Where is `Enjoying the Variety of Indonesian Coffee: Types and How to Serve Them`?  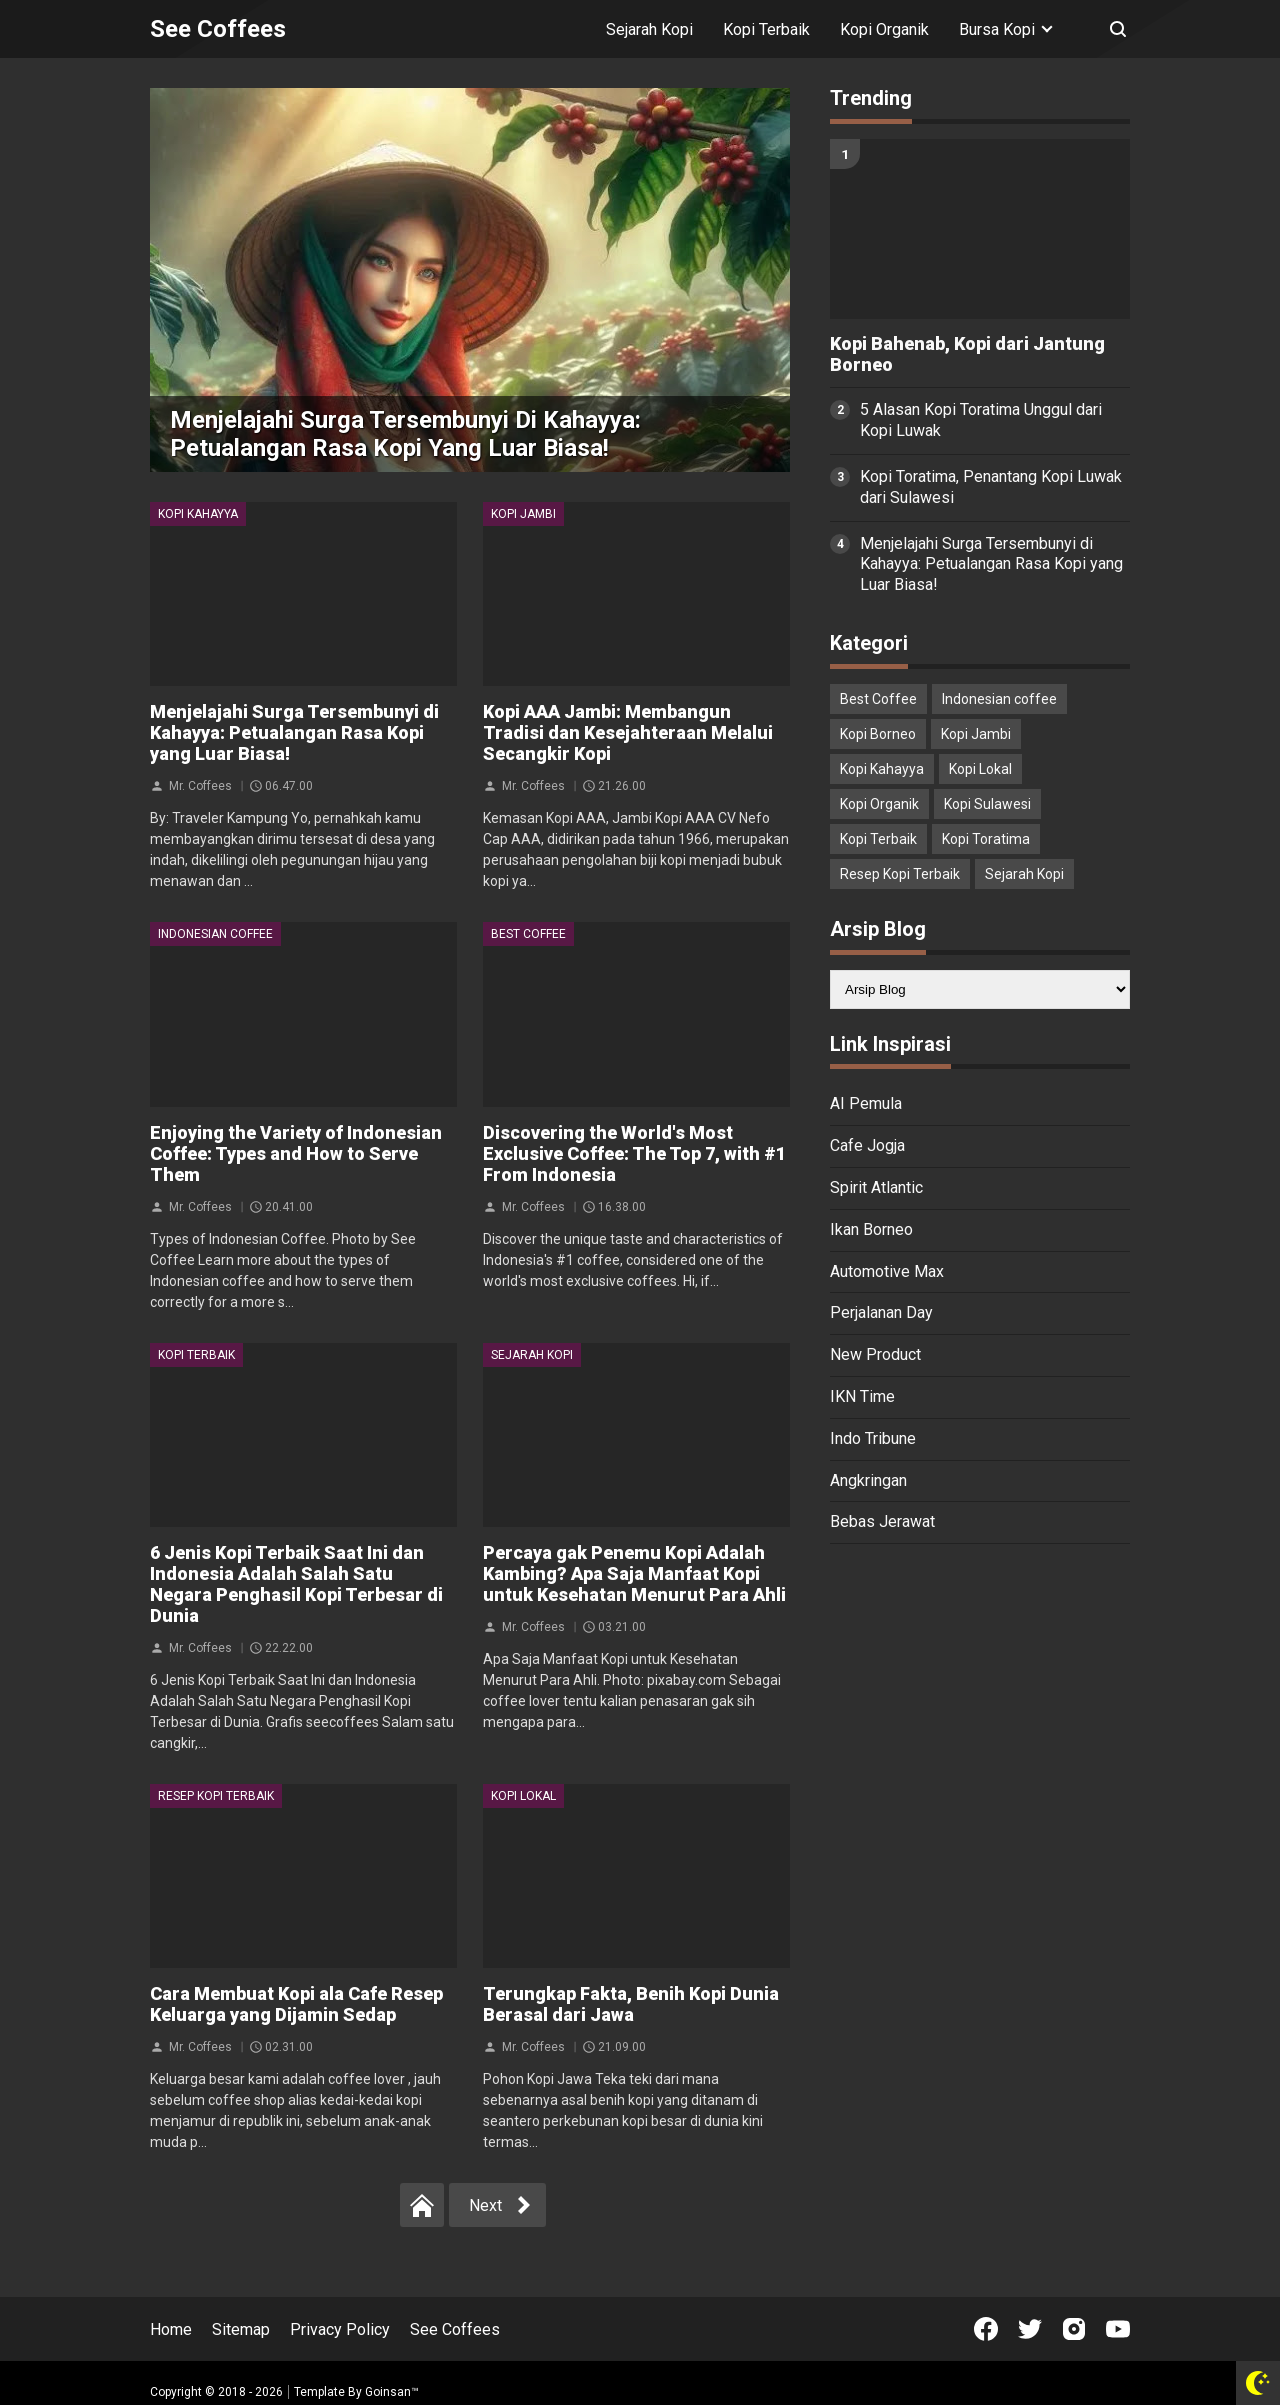 Enjoying the Variety of Indonesian Coffee: Types and How to Serve Them is located at coordinates (296, 1153).